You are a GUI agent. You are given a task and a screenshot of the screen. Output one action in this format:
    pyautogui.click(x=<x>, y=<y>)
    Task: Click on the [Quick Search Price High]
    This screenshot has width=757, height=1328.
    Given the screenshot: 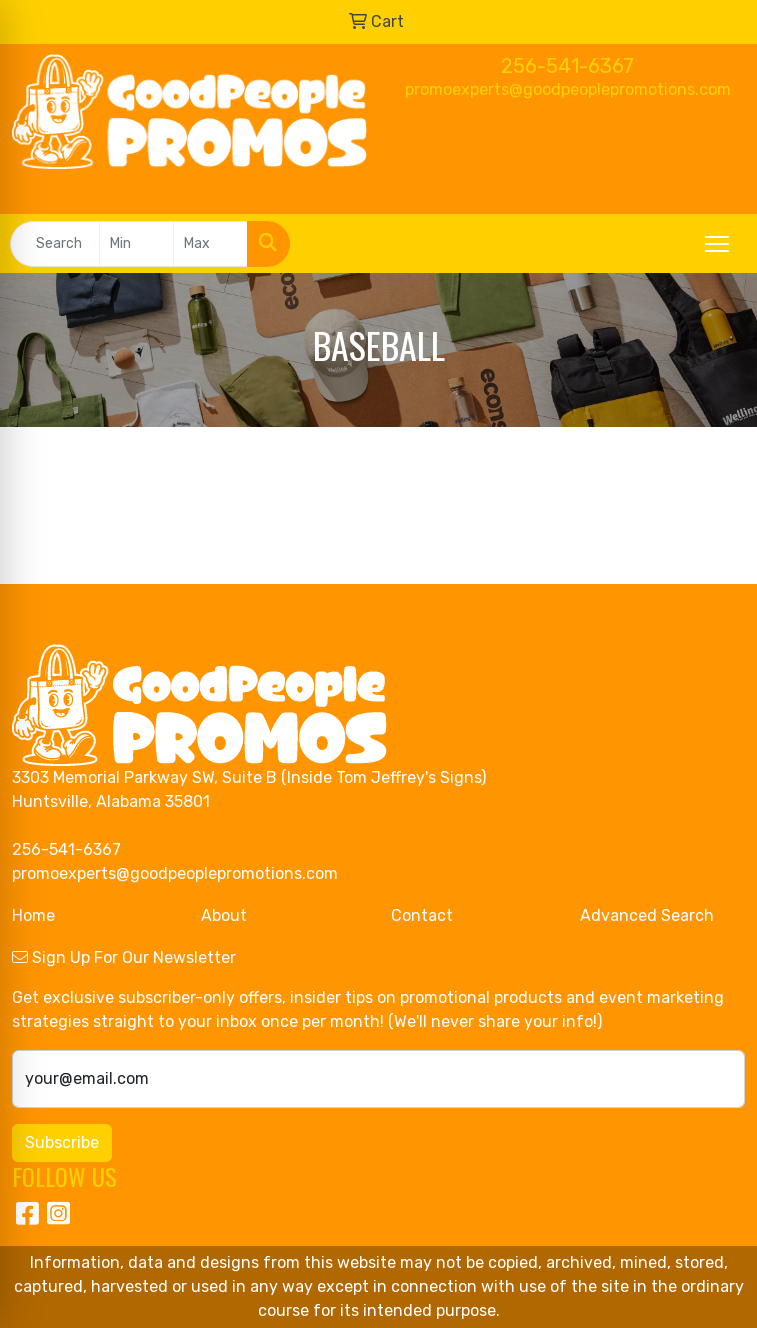 What is the action you would take?
    pyautogui.click(x=210, y=244)
    